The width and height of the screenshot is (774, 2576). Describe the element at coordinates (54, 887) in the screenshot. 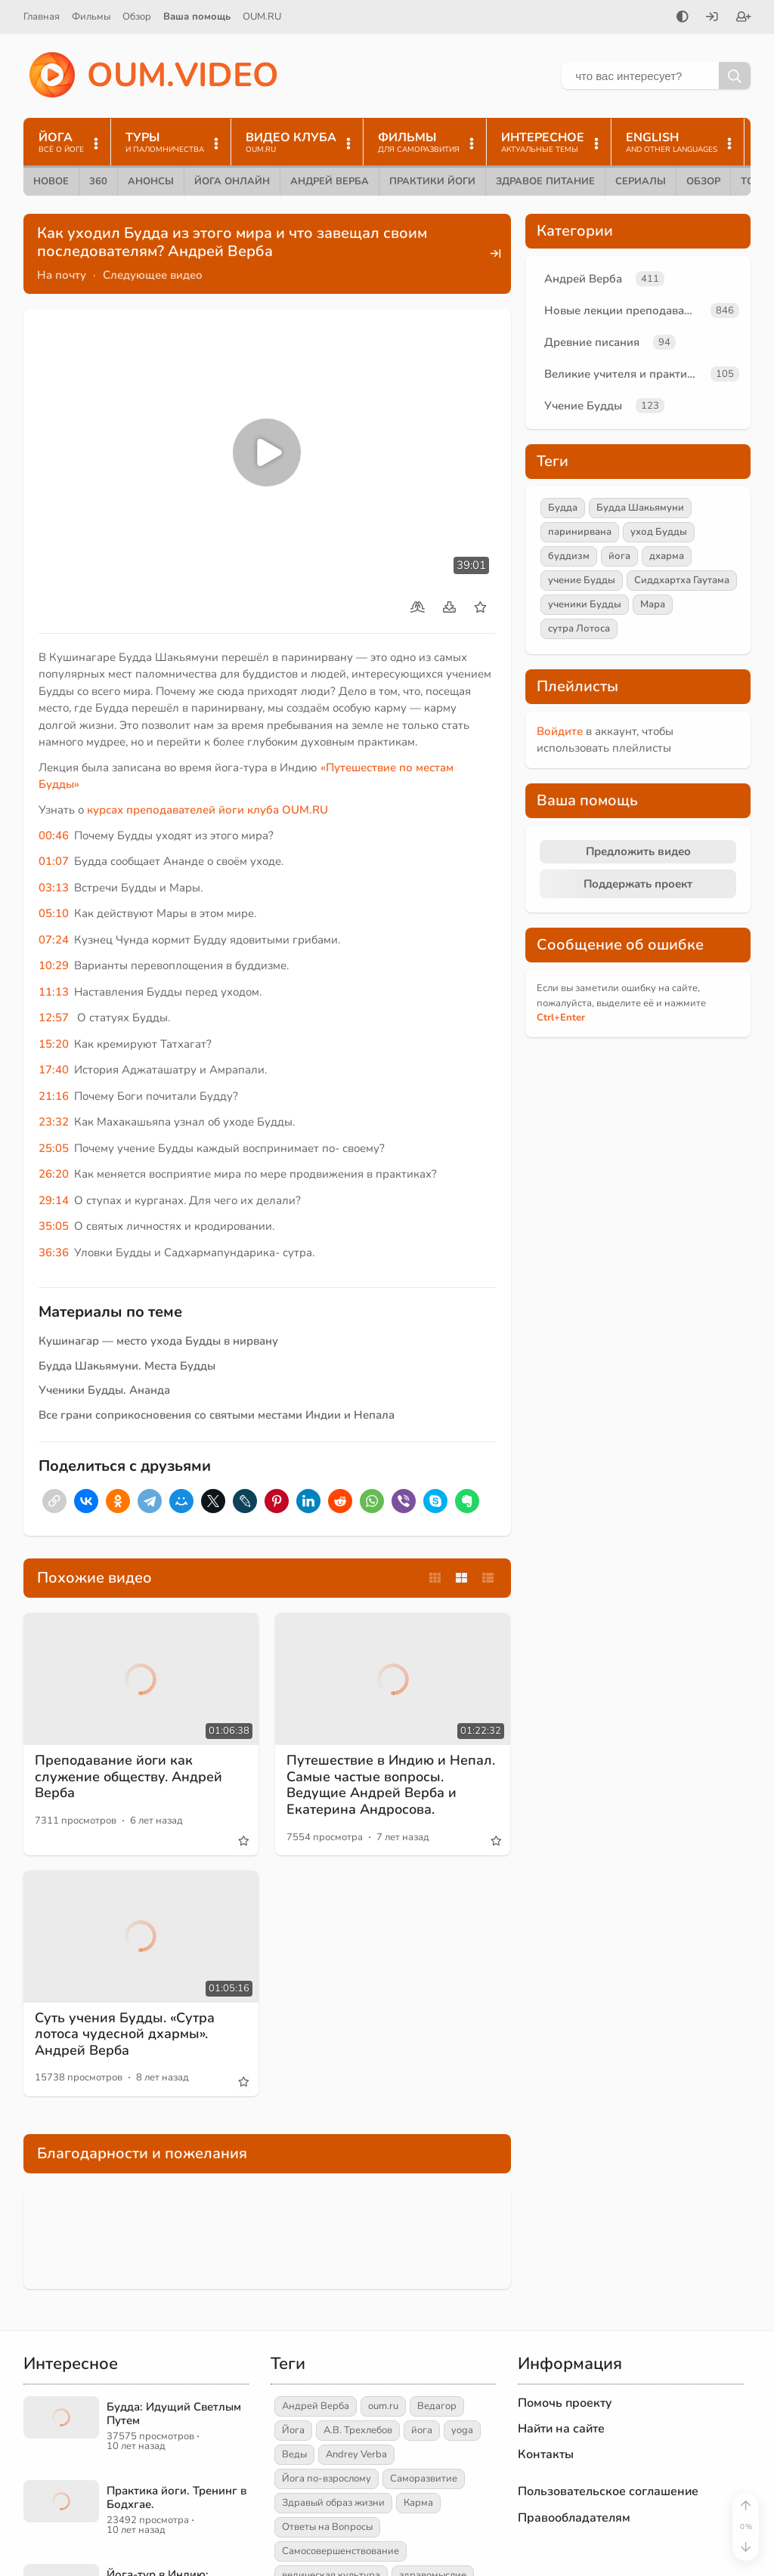

I see `03:13` at that location.